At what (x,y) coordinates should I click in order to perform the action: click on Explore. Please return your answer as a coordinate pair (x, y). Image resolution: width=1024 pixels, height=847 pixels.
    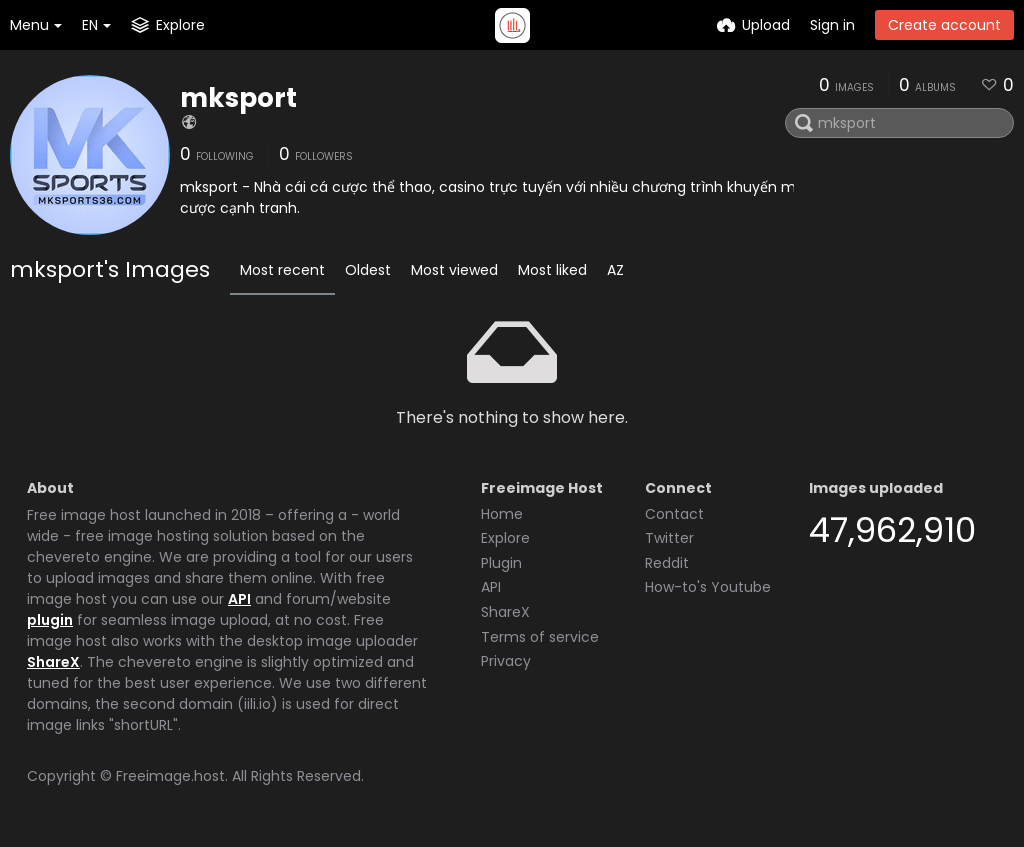
    Looking at the image, I should click on (505, 538).